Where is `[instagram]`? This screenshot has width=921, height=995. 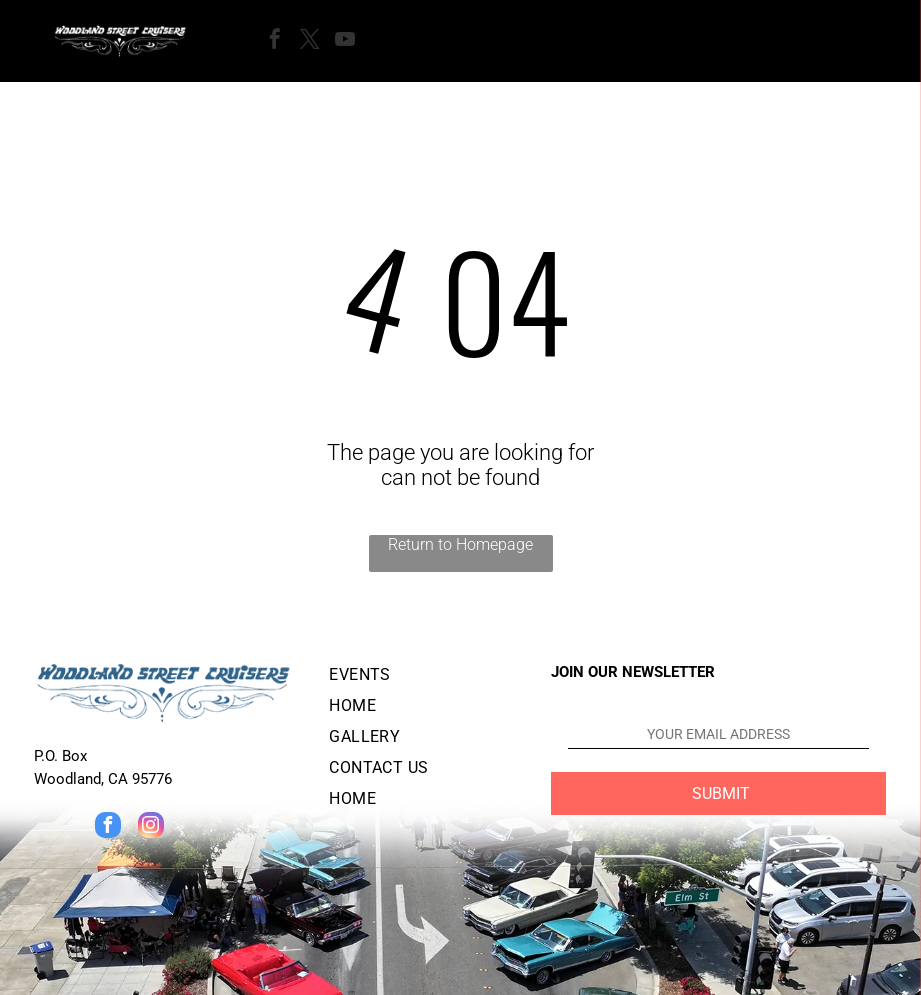
[instagram] is located at coordinates (151, 827).